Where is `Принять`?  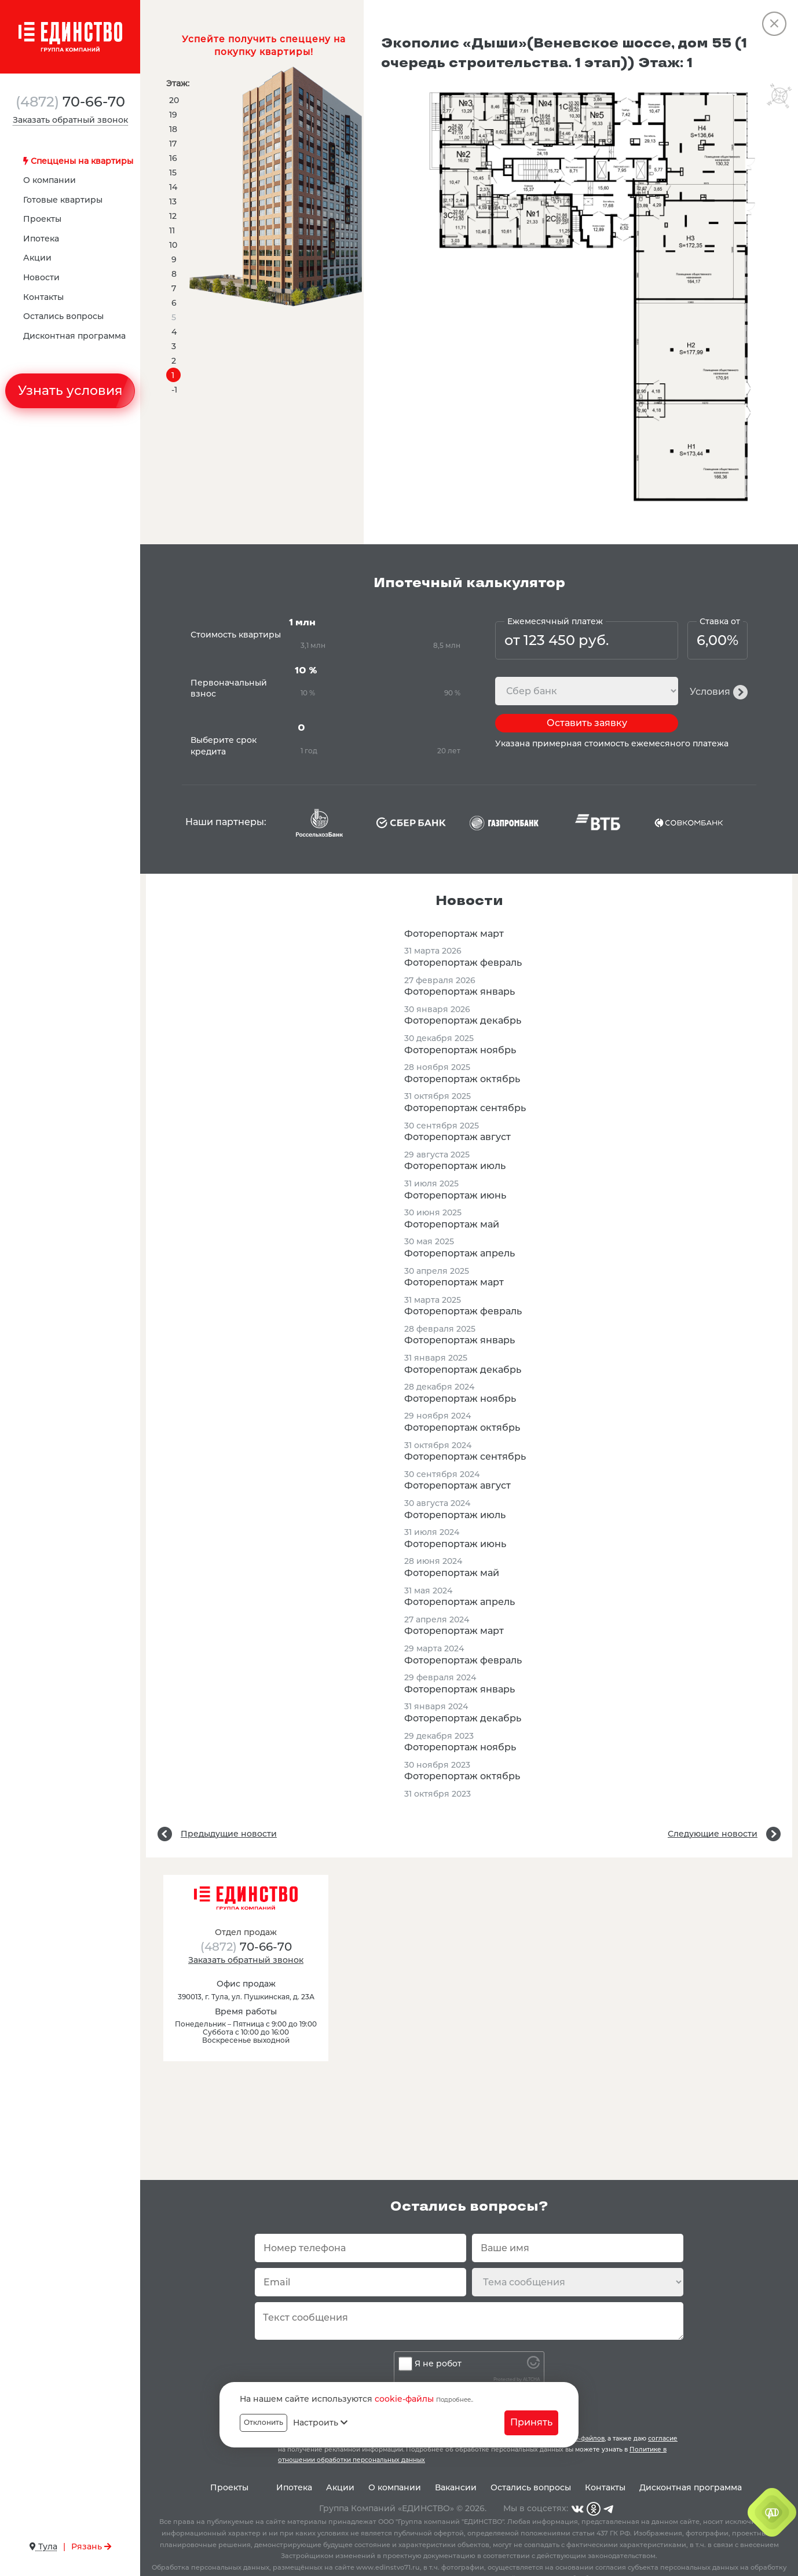 Принять is located at coordinates (531, 2422).